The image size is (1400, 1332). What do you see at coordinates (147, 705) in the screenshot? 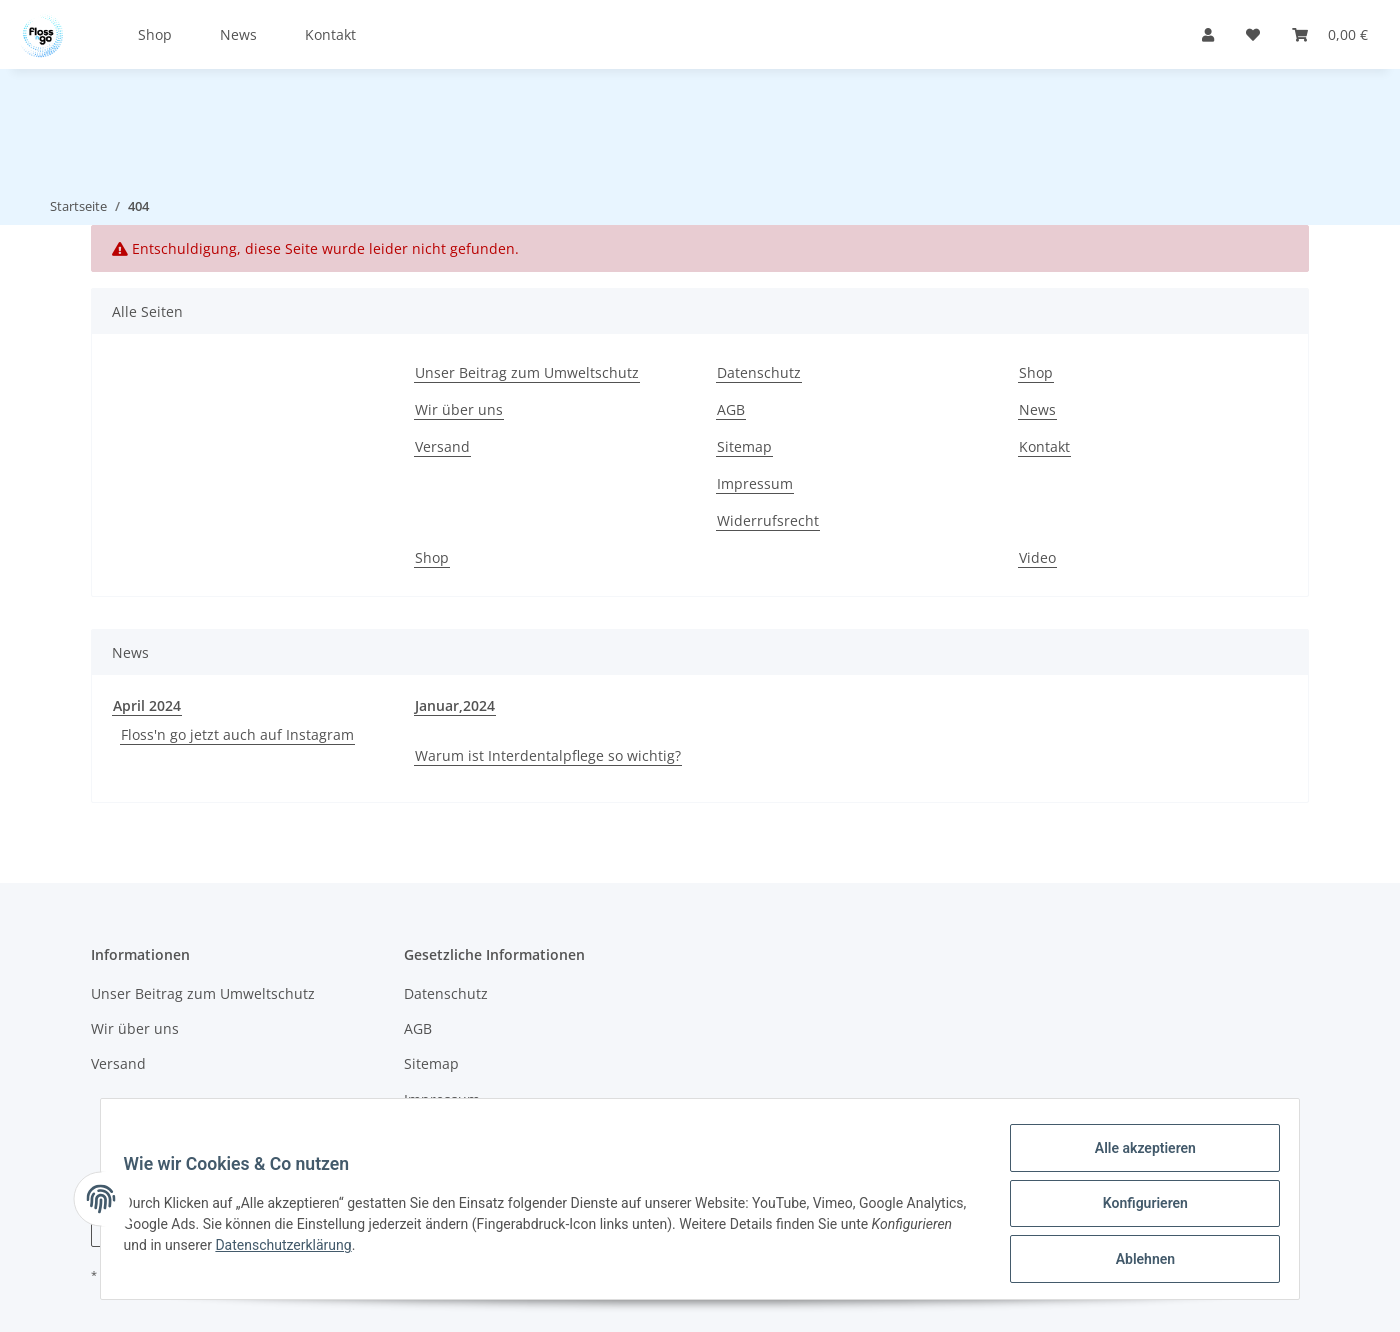
I see `April 2024` at bounding box center [147, 705].